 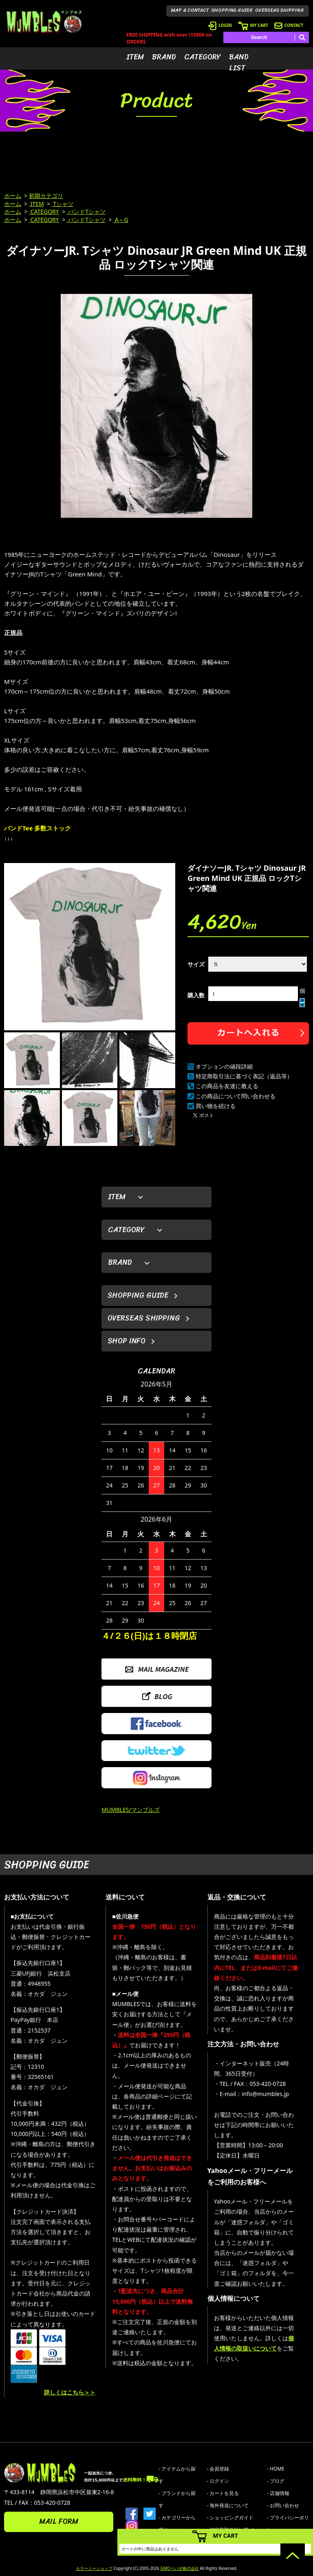 What do you see at coordinates (283, 2505) in the screenshot?
I see `- お問い合わせ` at bounding box center [283, 2505].